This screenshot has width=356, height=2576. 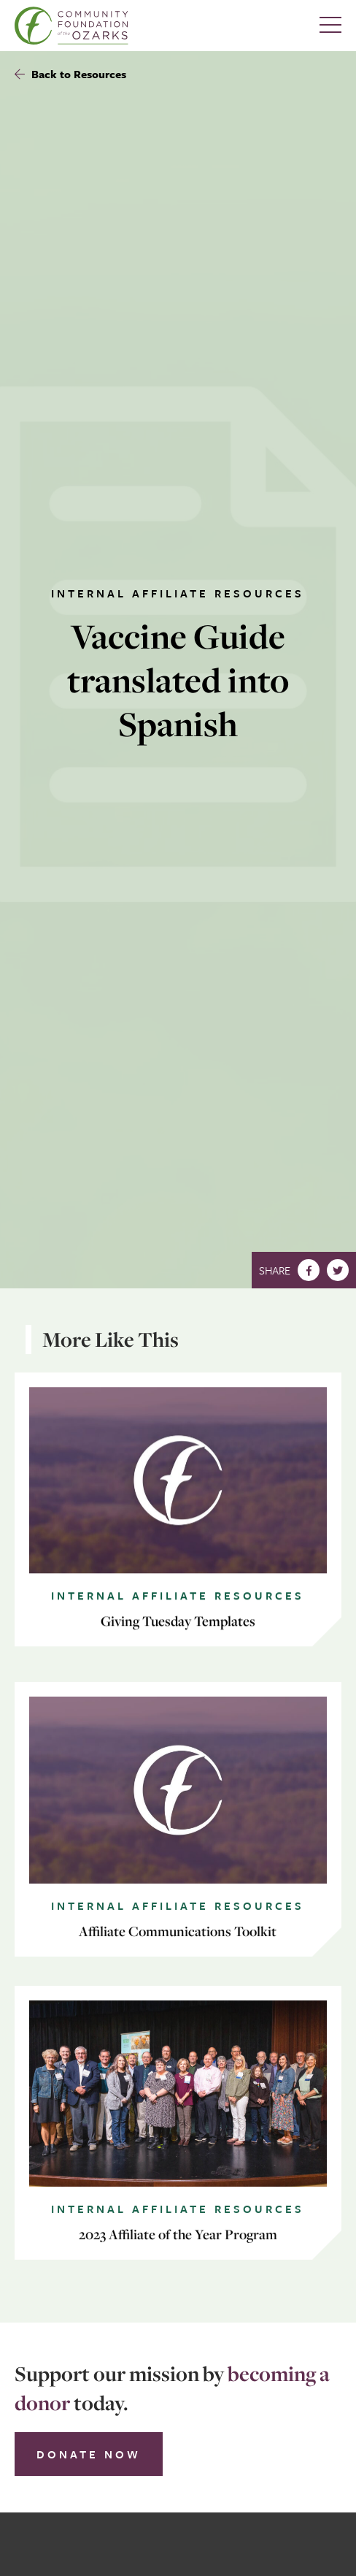 I want to click on Back to Resources, so click(x=70, y=74).